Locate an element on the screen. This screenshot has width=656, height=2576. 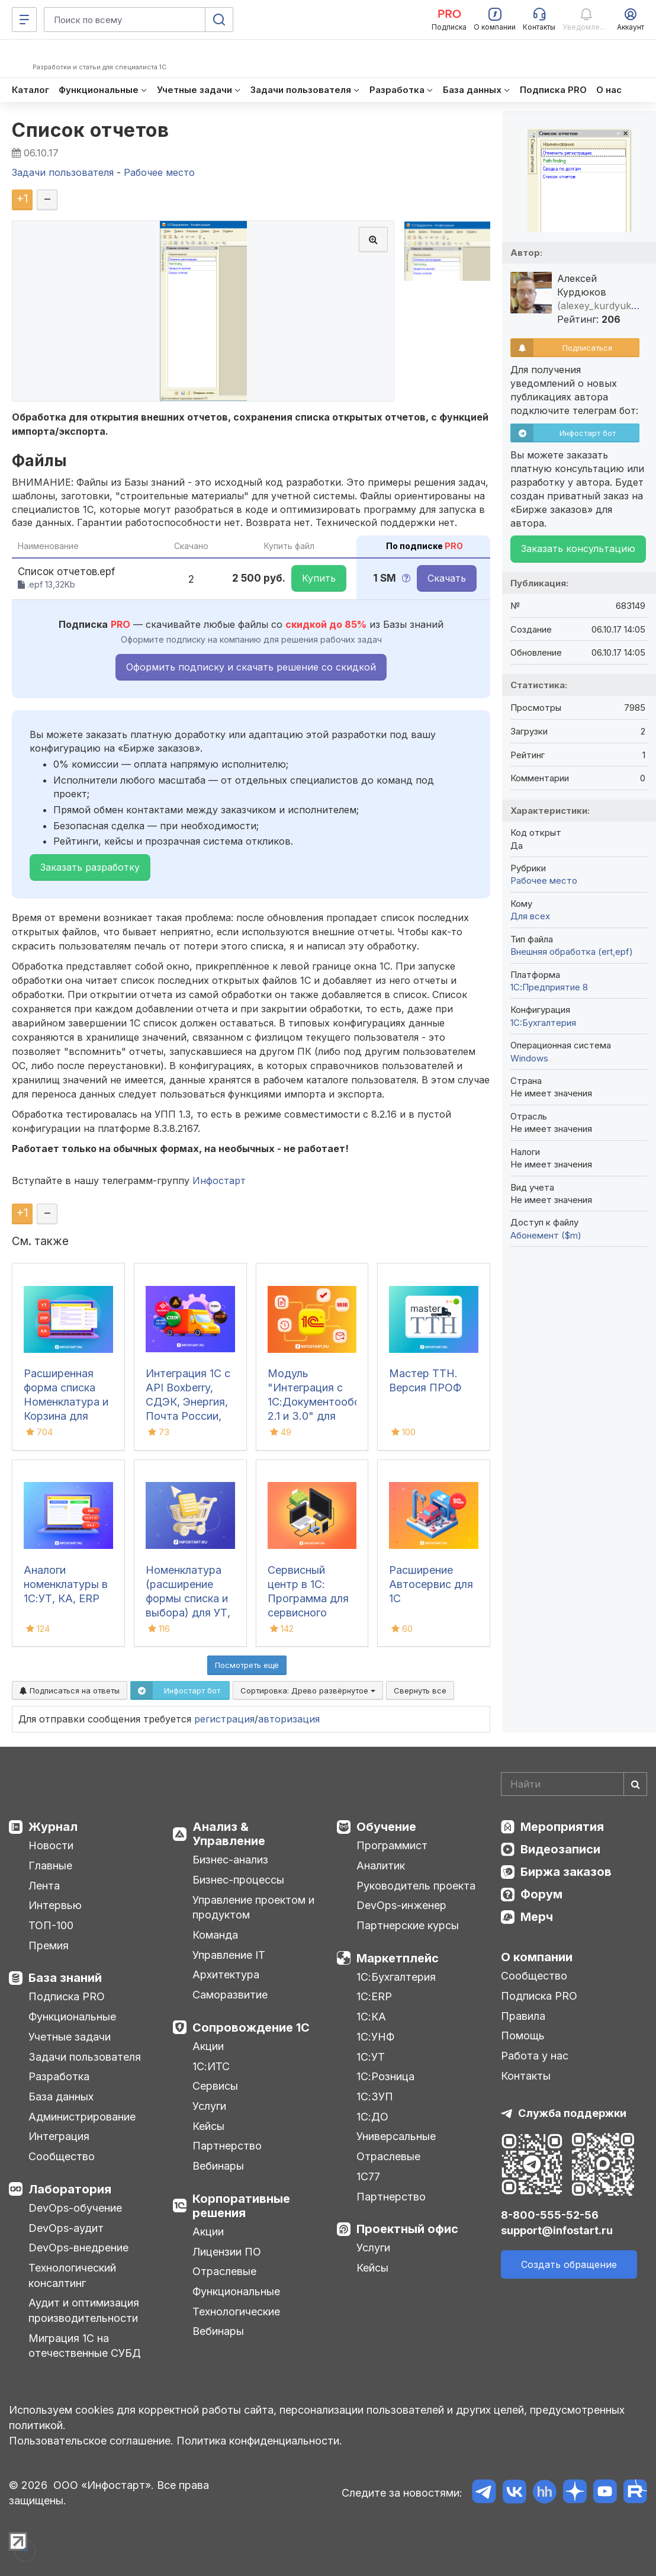
Контакты is located at coordinates (526, 2076).